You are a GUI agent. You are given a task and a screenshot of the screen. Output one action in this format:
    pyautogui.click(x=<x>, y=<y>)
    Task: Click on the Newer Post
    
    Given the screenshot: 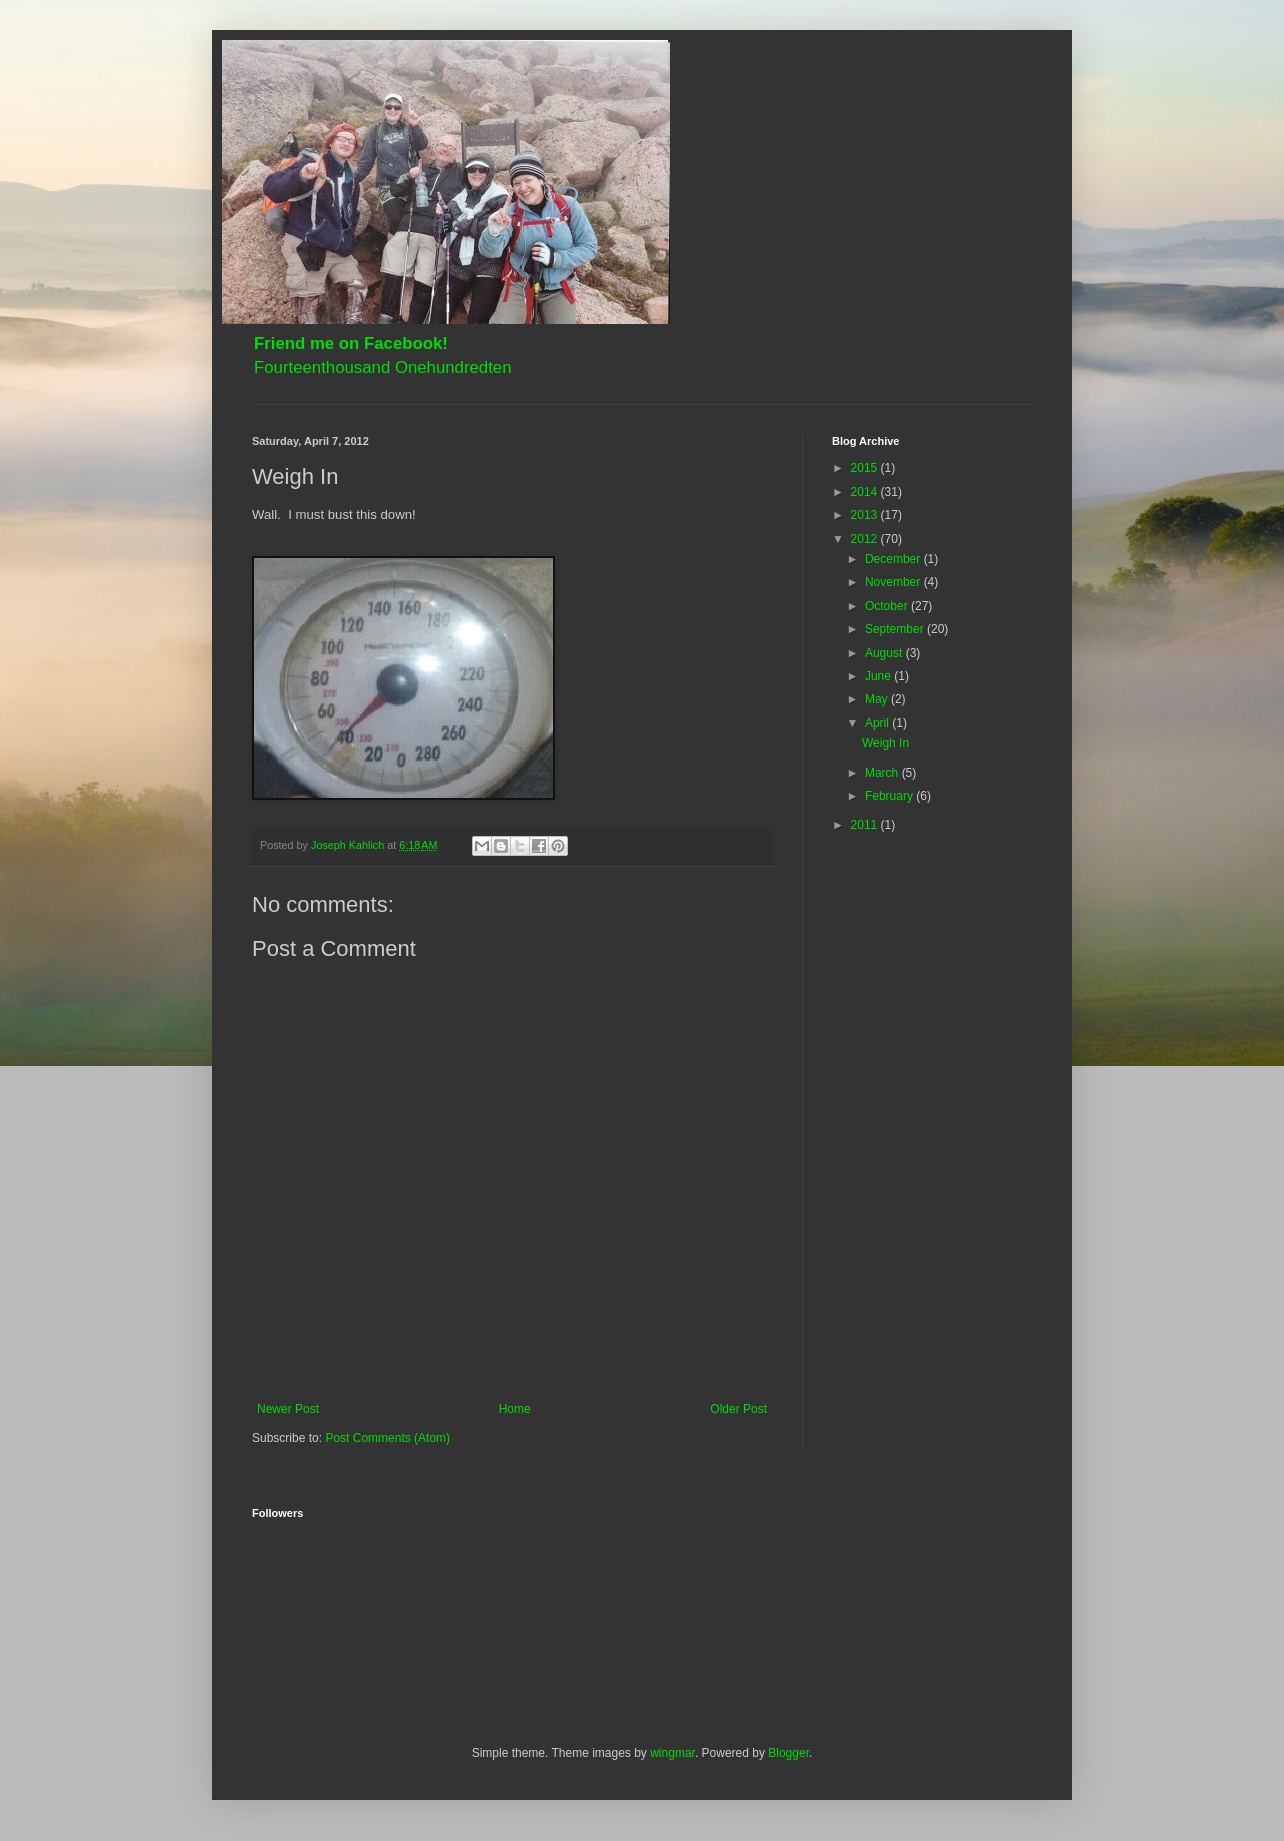 What is the action you would take?
    pyautogui.click(x=288, y=1409)
    